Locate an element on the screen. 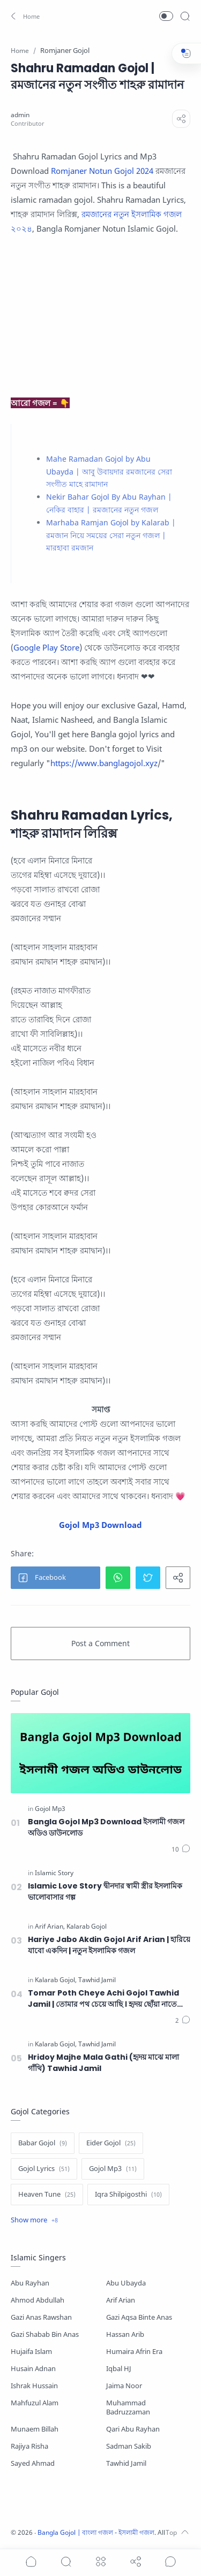  [Gojol Mp3] is located at coordinates (50, 1809).